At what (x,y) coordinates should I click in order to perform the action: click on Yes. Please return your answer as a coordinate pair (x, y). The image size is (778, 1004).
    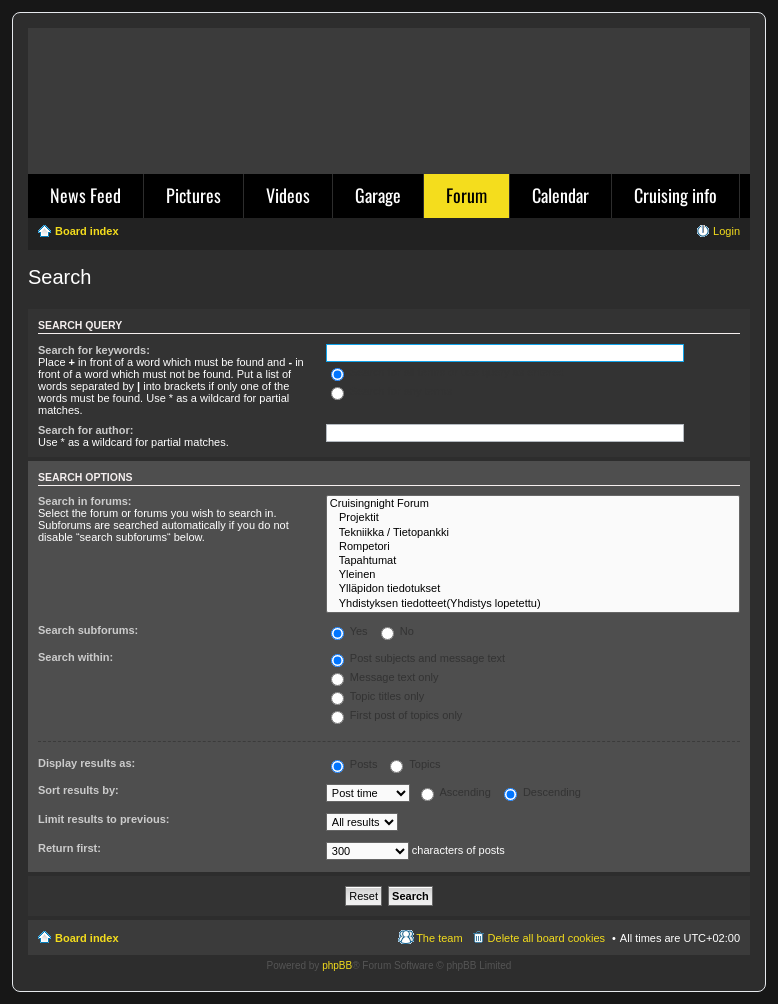
    Looking at the image, I should click on (349, 631).